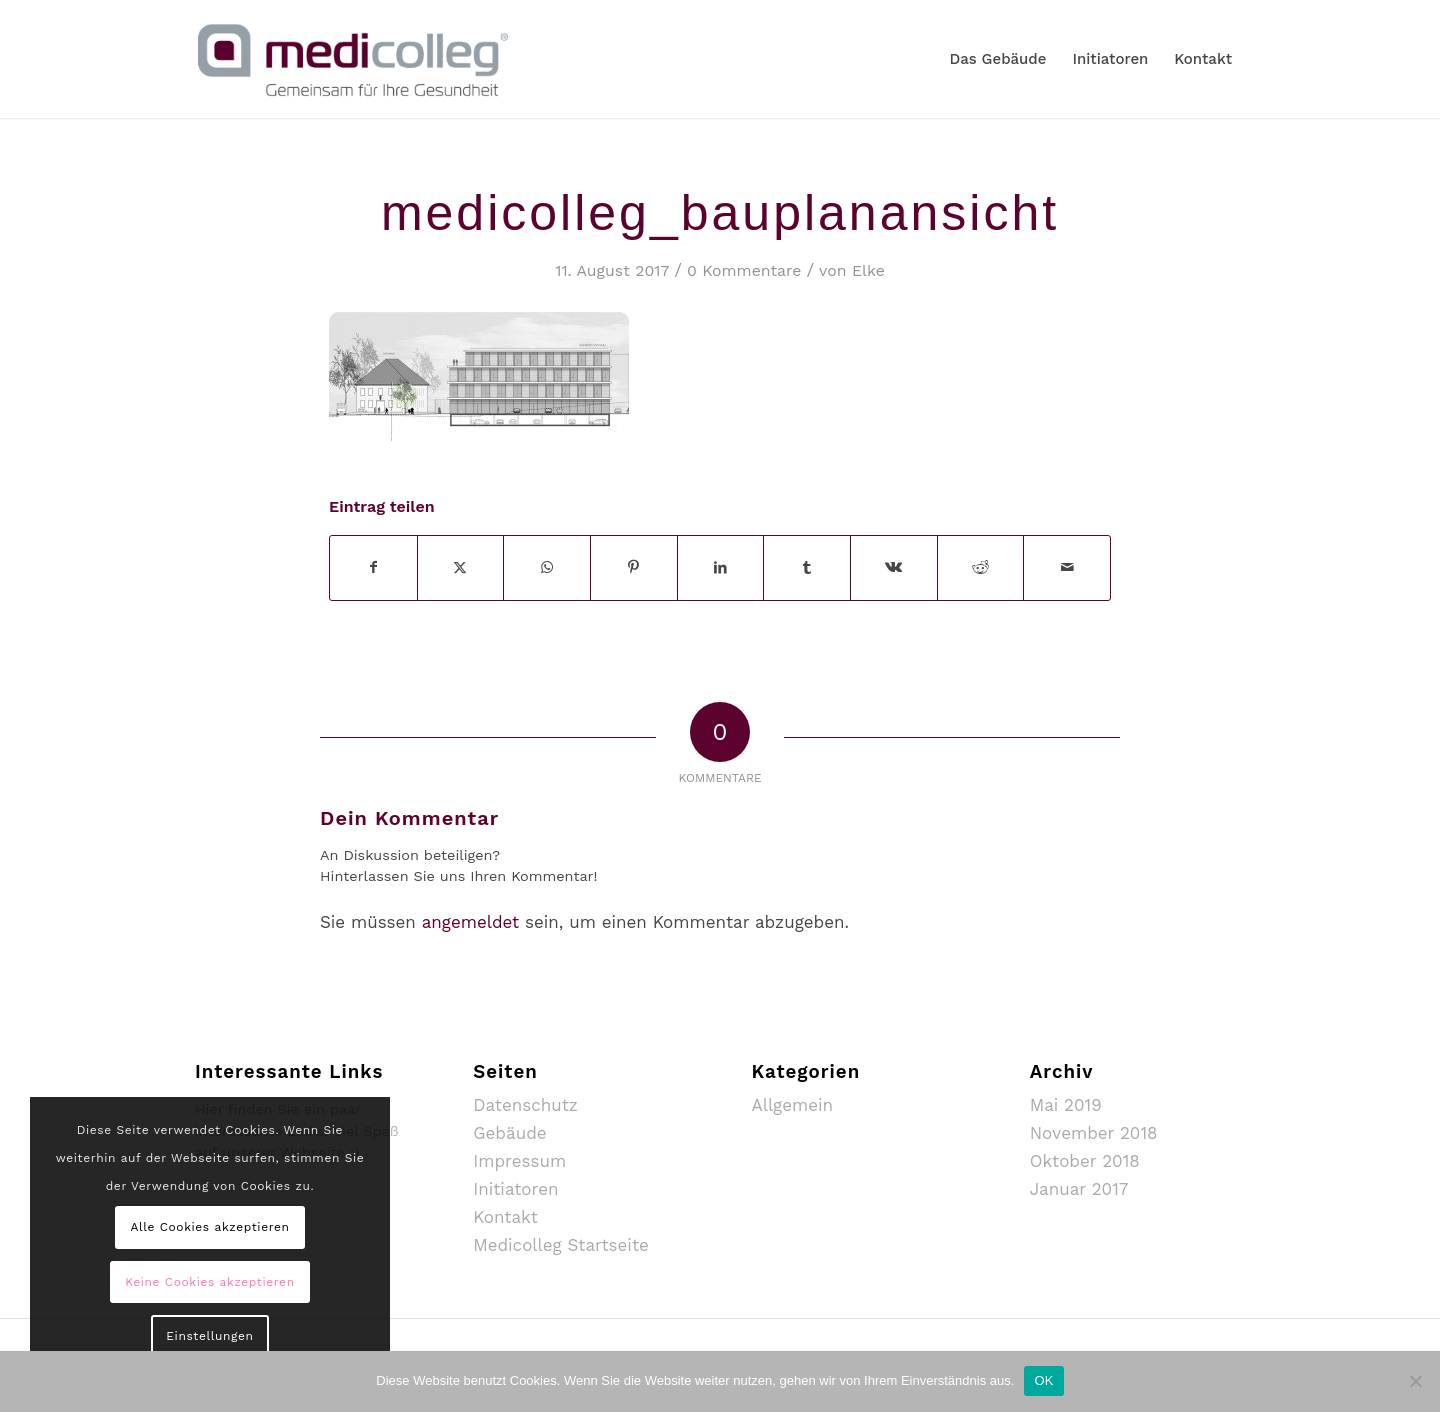  I want to click on 0 Kommentare, so click(744, 270).